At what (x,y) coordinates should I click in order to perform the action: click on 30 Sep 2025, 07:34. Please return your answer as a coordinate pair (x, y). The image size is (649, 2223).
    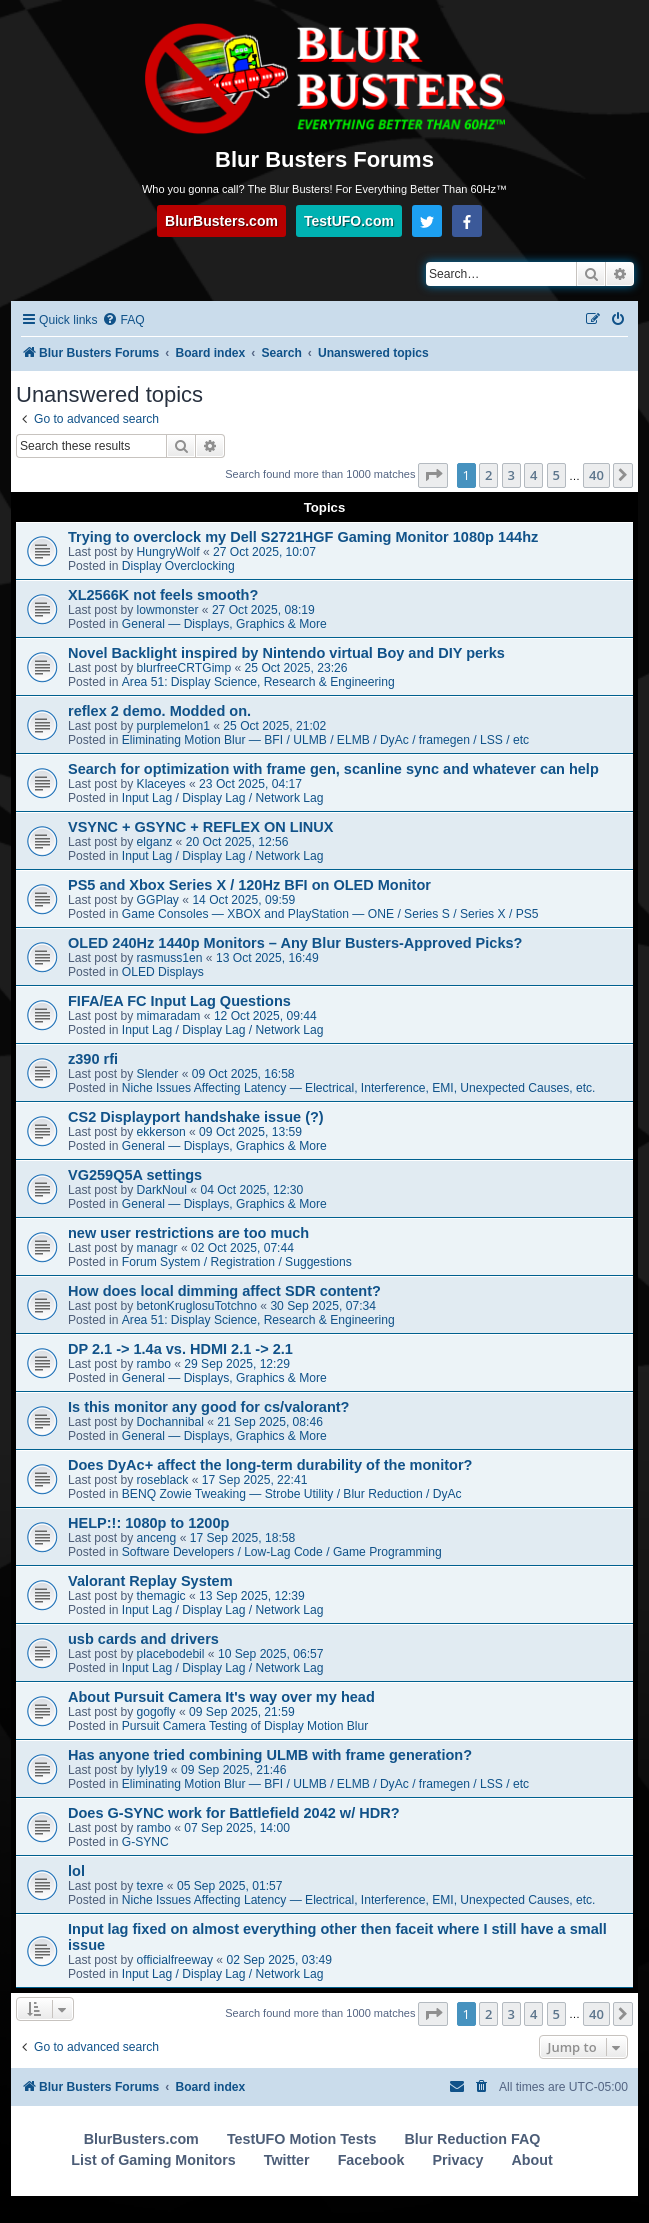
    Looking at the image, I should click on (323, 1306).